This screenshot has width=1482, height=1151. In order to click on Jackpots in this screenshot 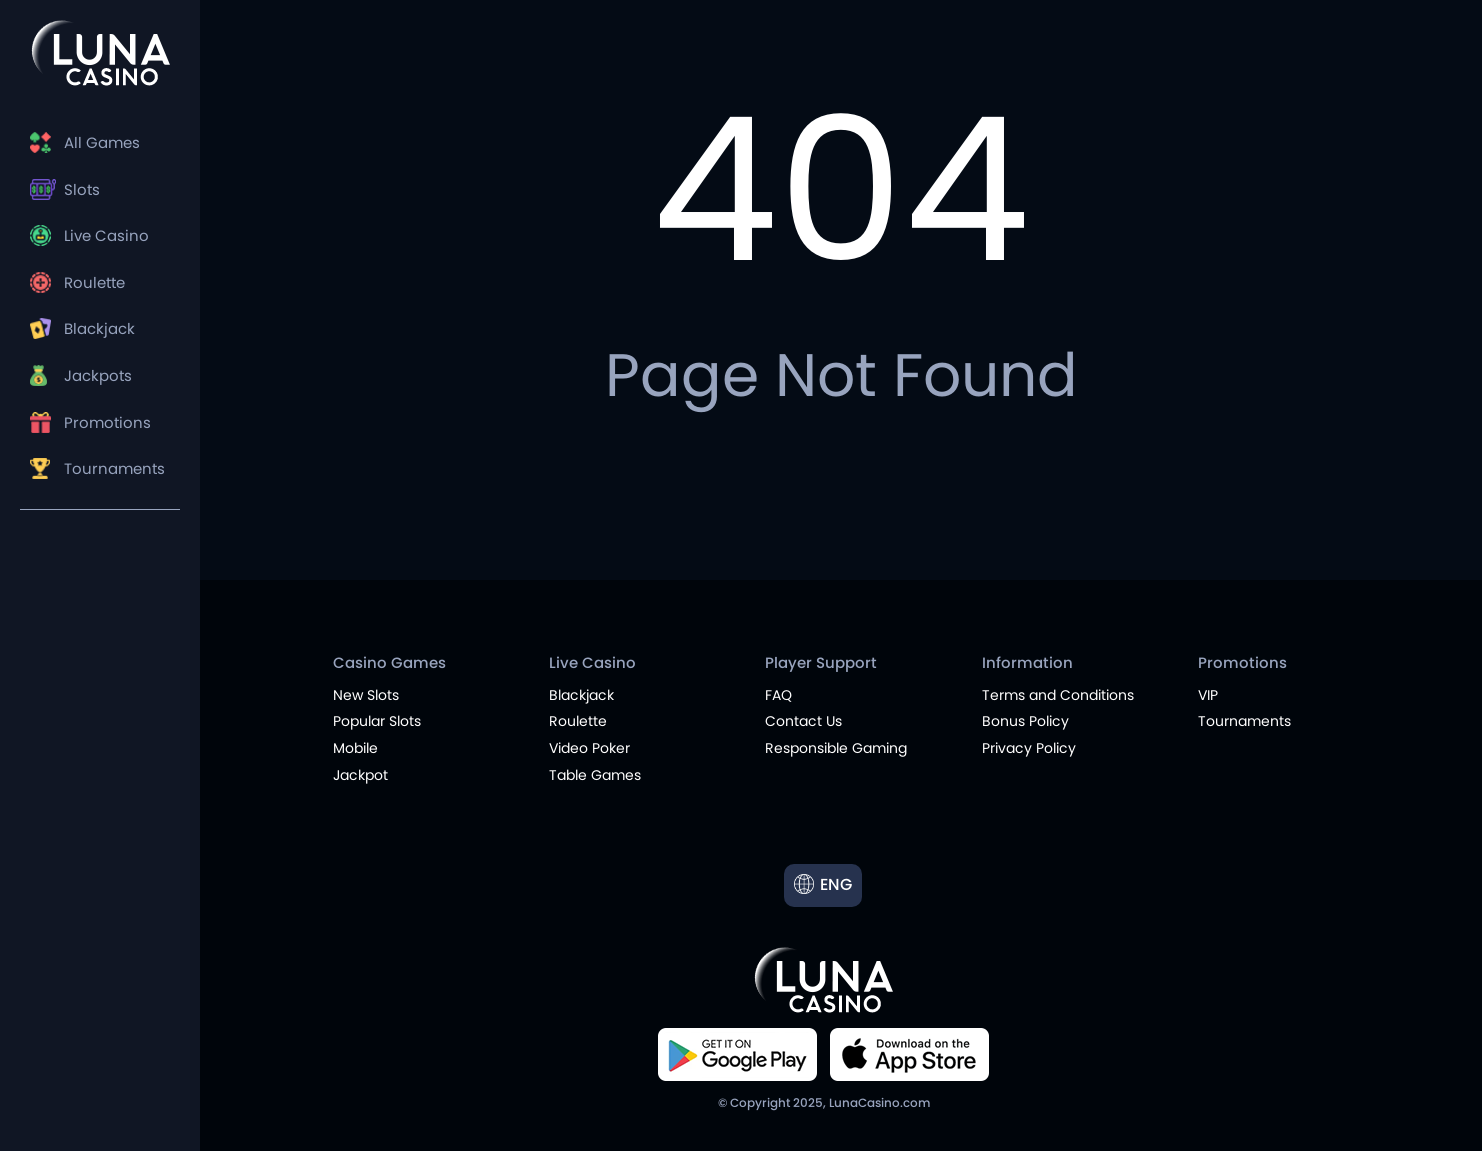, I will do `click(98, 375)`.